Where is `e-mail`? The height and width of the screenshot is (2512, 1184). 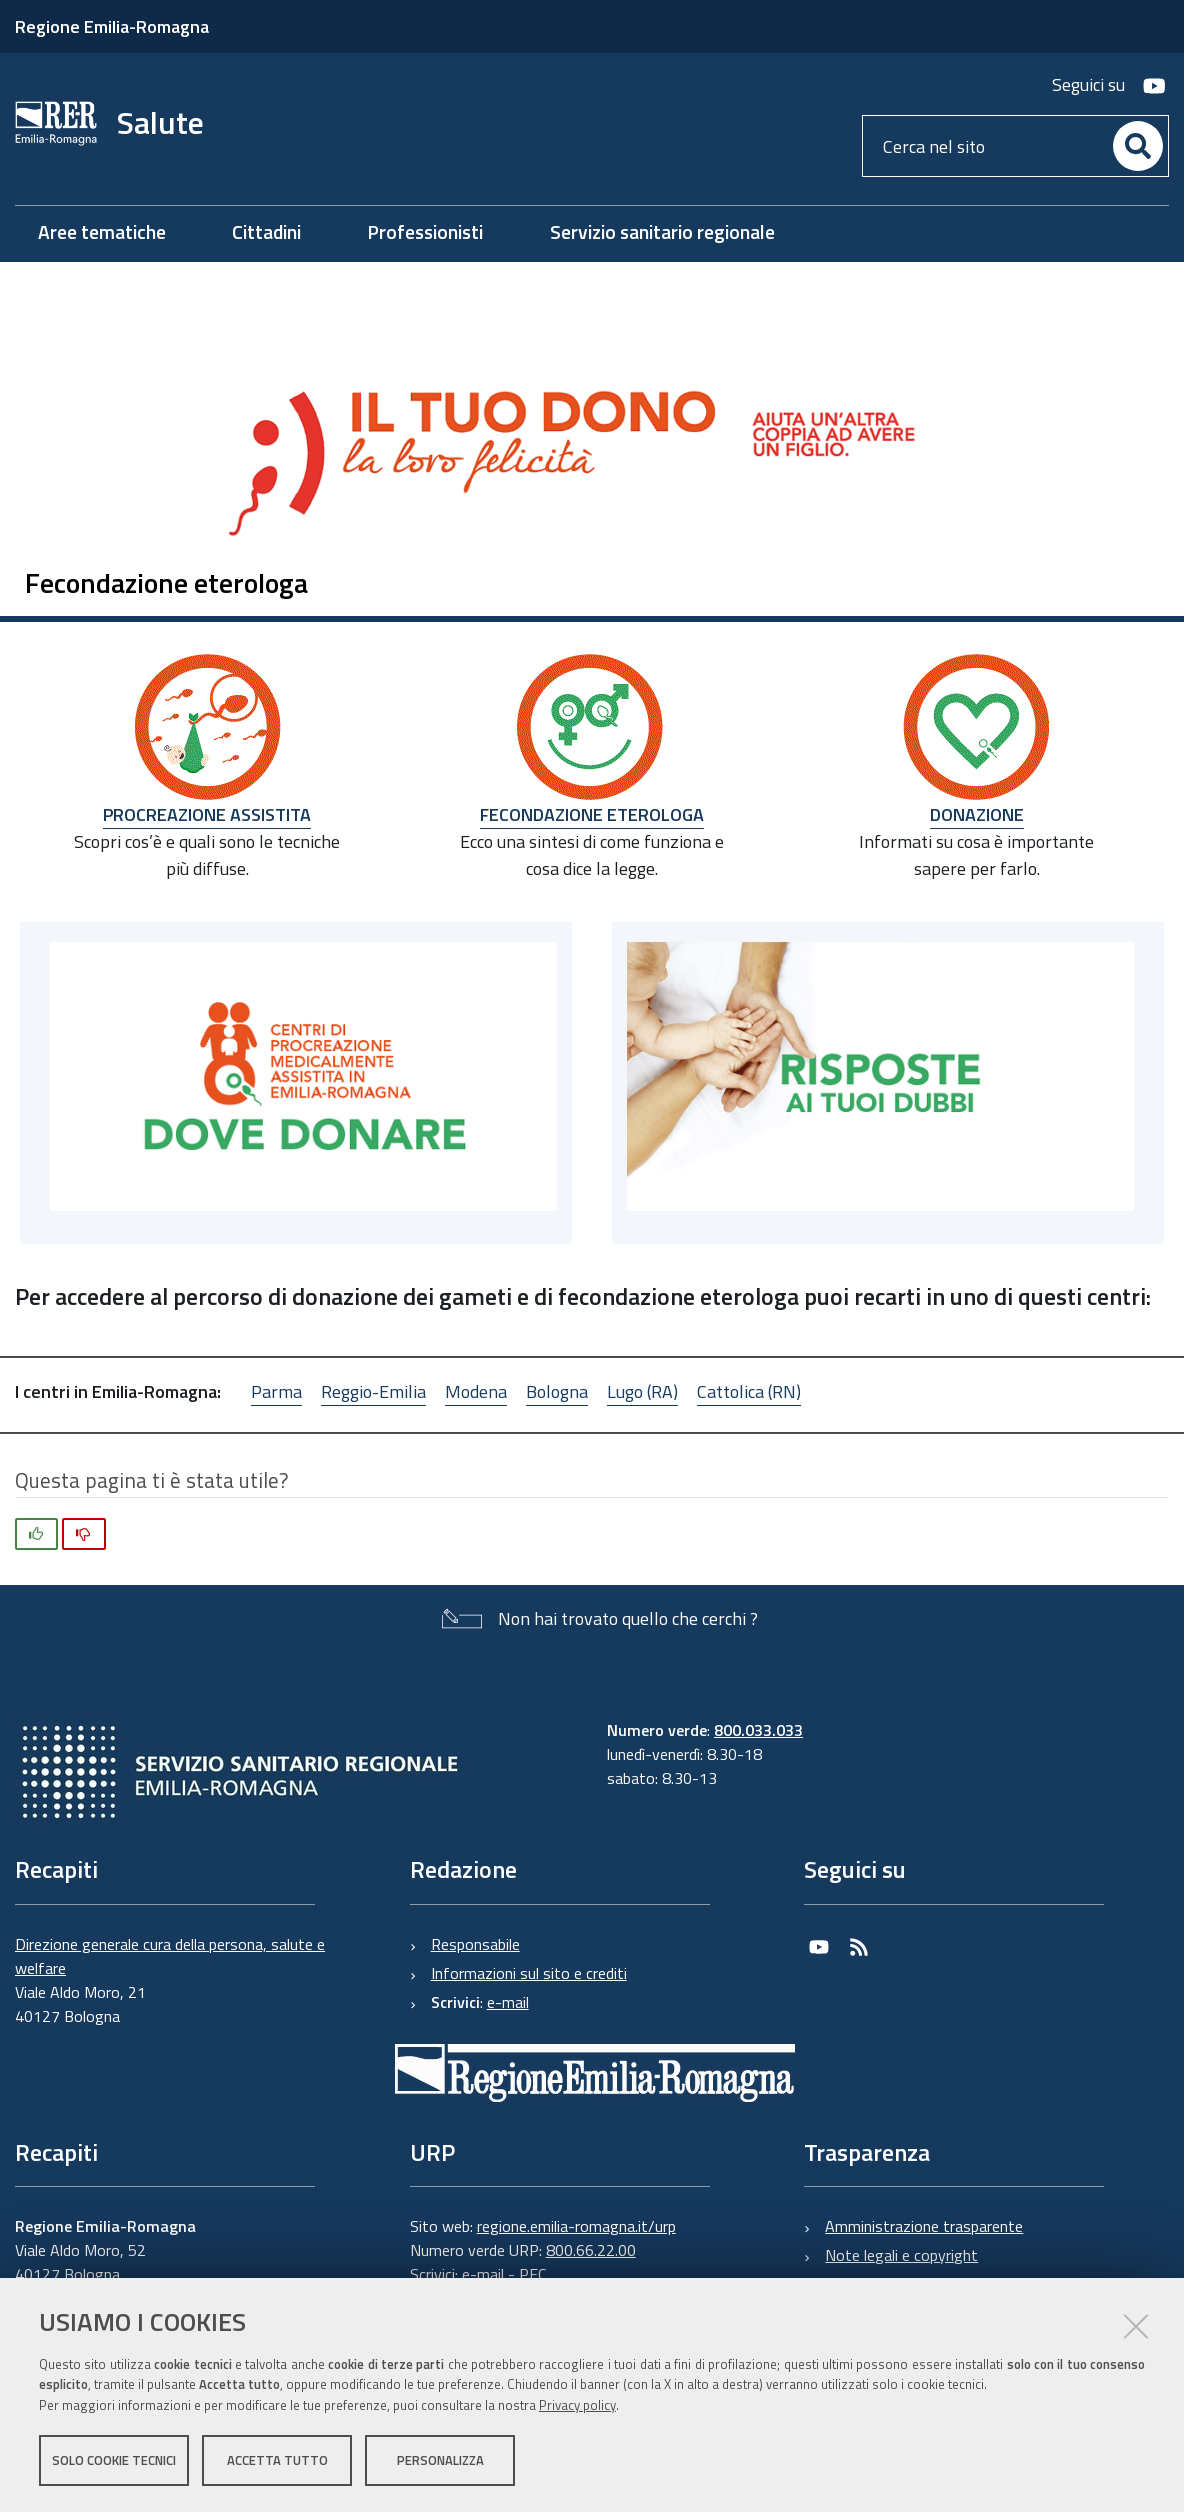
e-mail is located at coordinates (508, 2002).